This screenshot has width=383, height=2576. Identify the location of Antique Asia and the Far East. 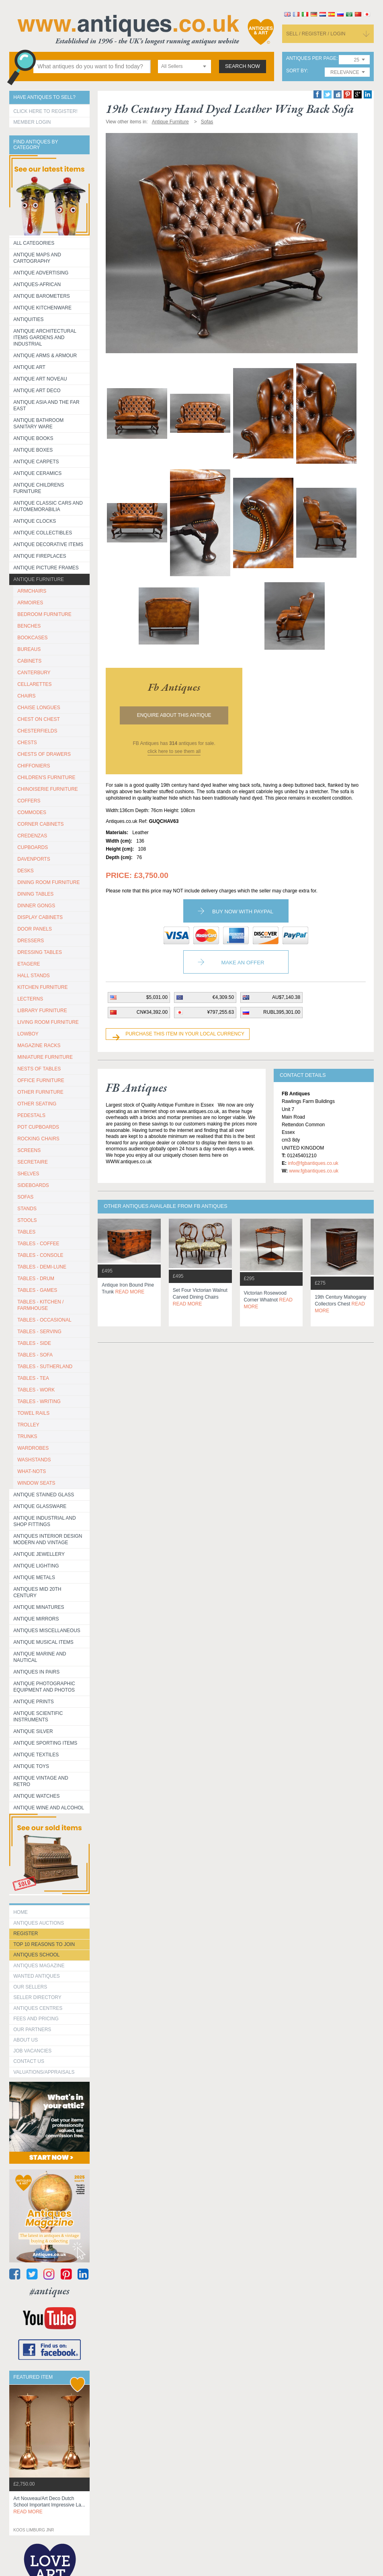
(46, 405).